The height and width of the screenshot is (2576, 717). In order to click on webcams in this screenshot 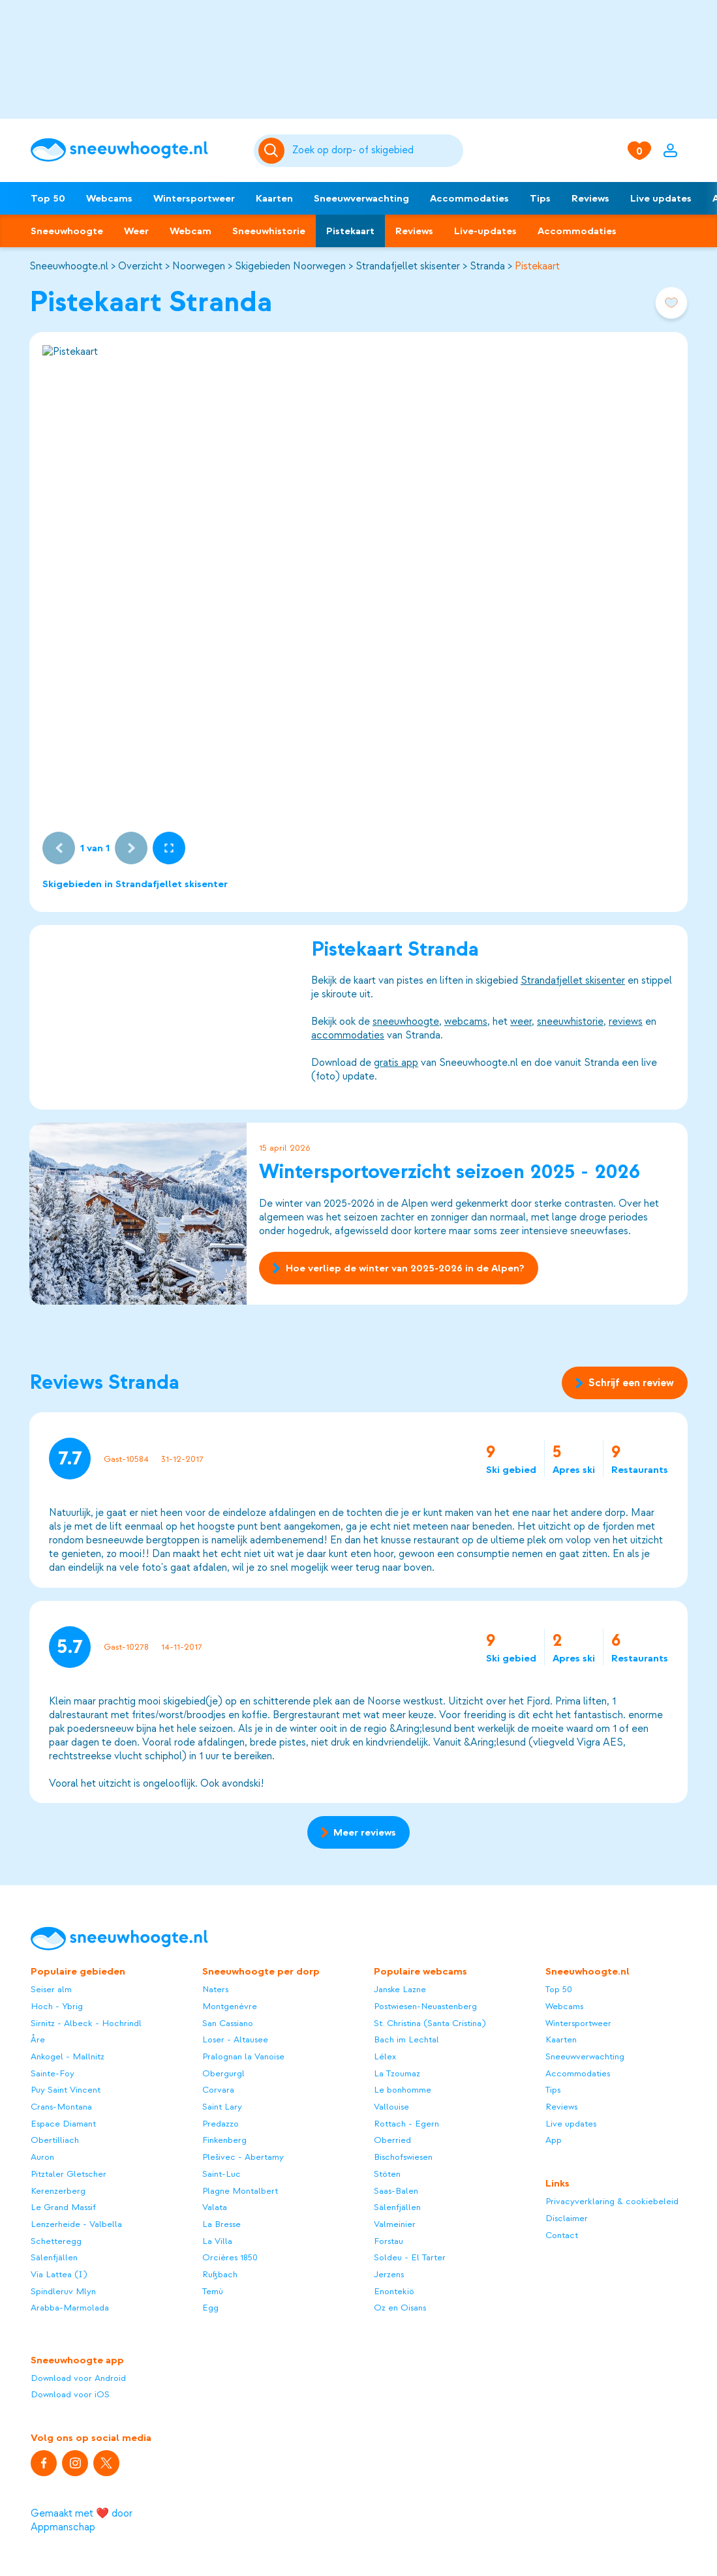, I will do `click(465, 1021)`.